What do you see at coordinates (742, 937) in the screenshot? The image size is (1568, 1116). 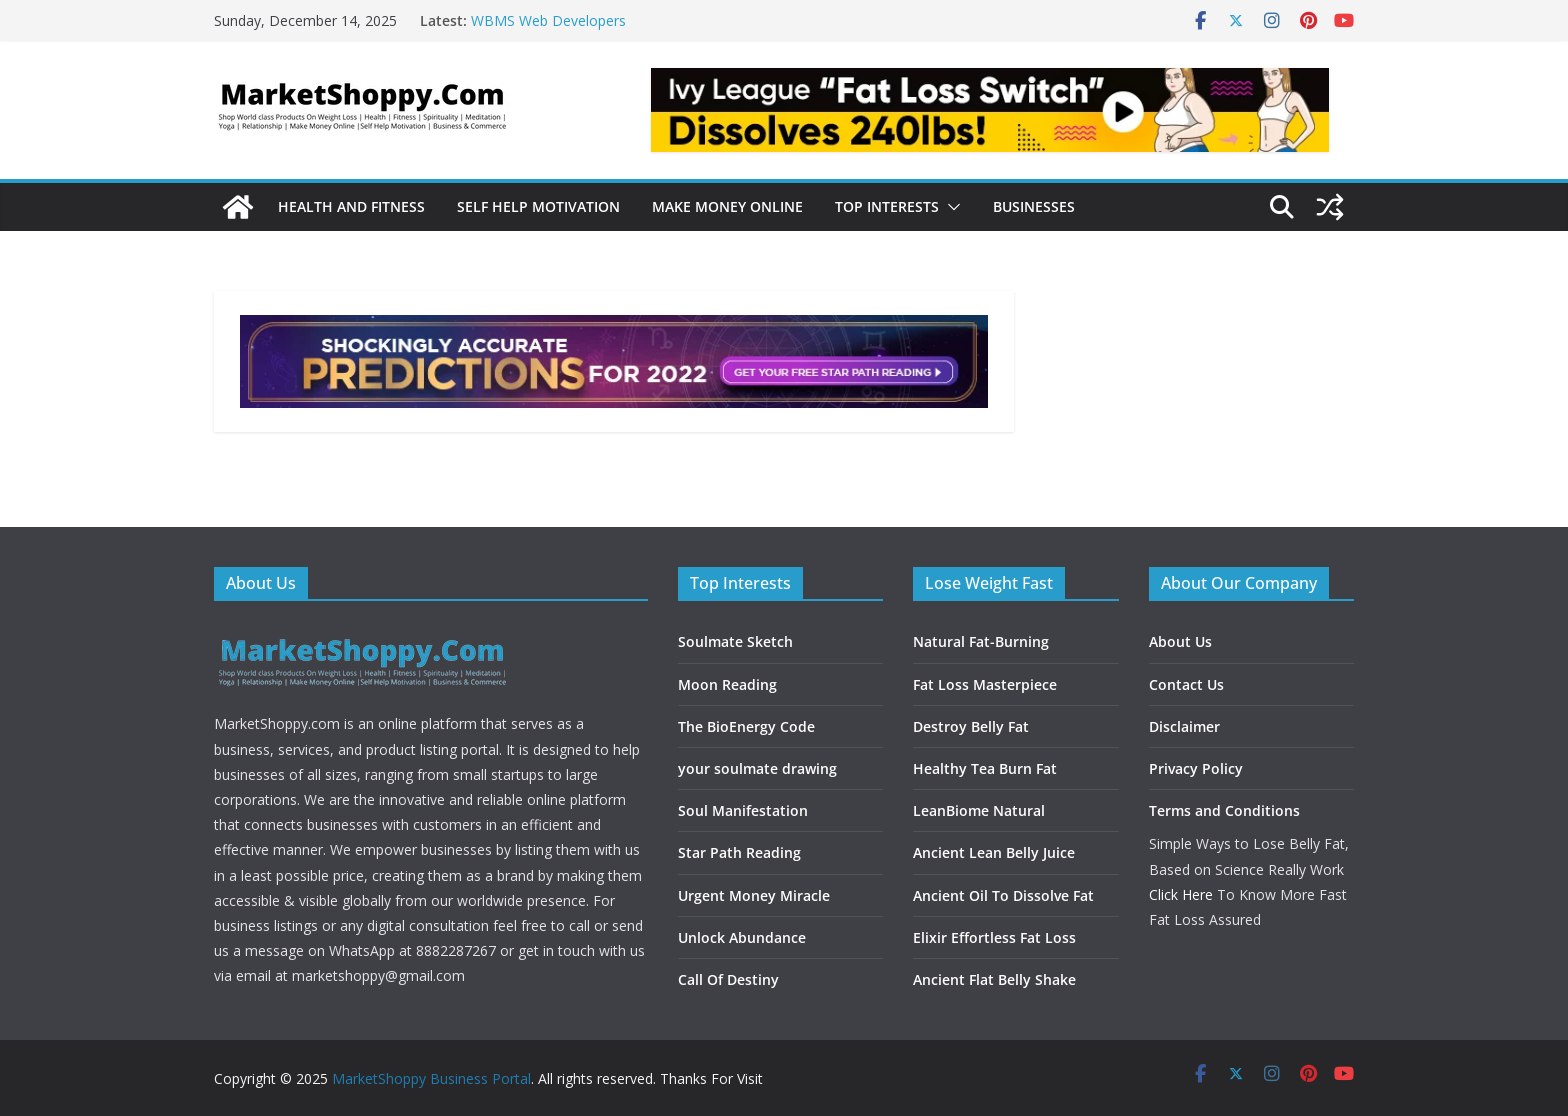 I see `Unlock Abundance` at bounding box center [742, 937].